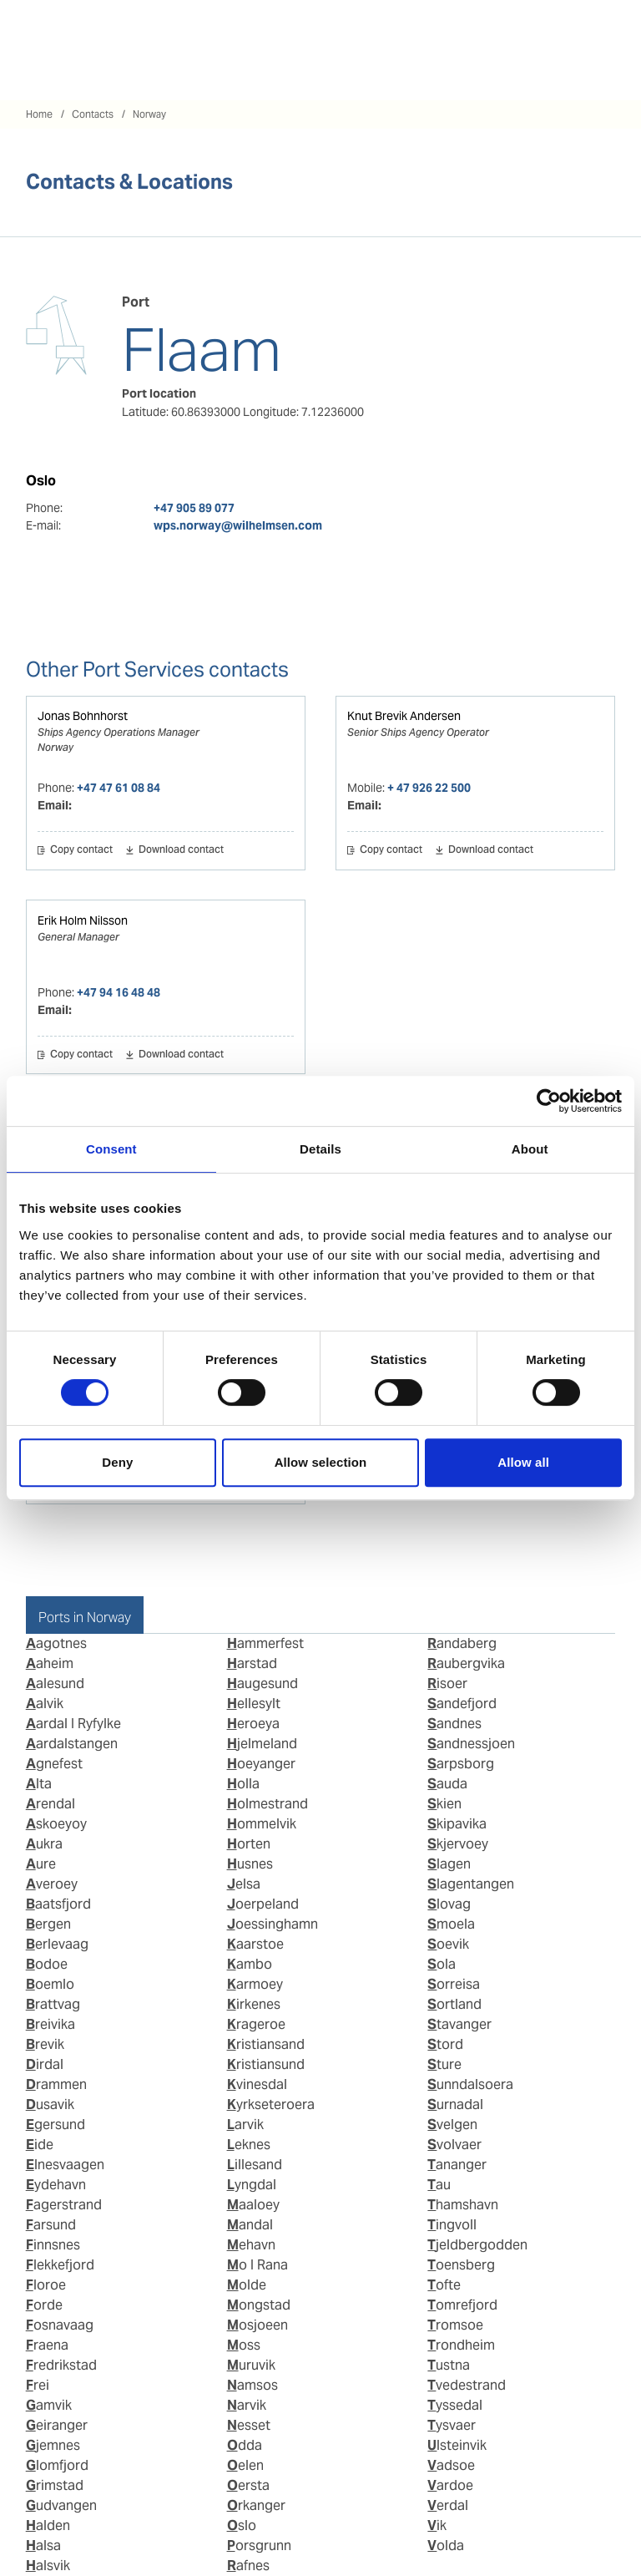 The width and height of the screenshot is (641, 2576). I want to click on Finnsnes, so click(53, 2245).